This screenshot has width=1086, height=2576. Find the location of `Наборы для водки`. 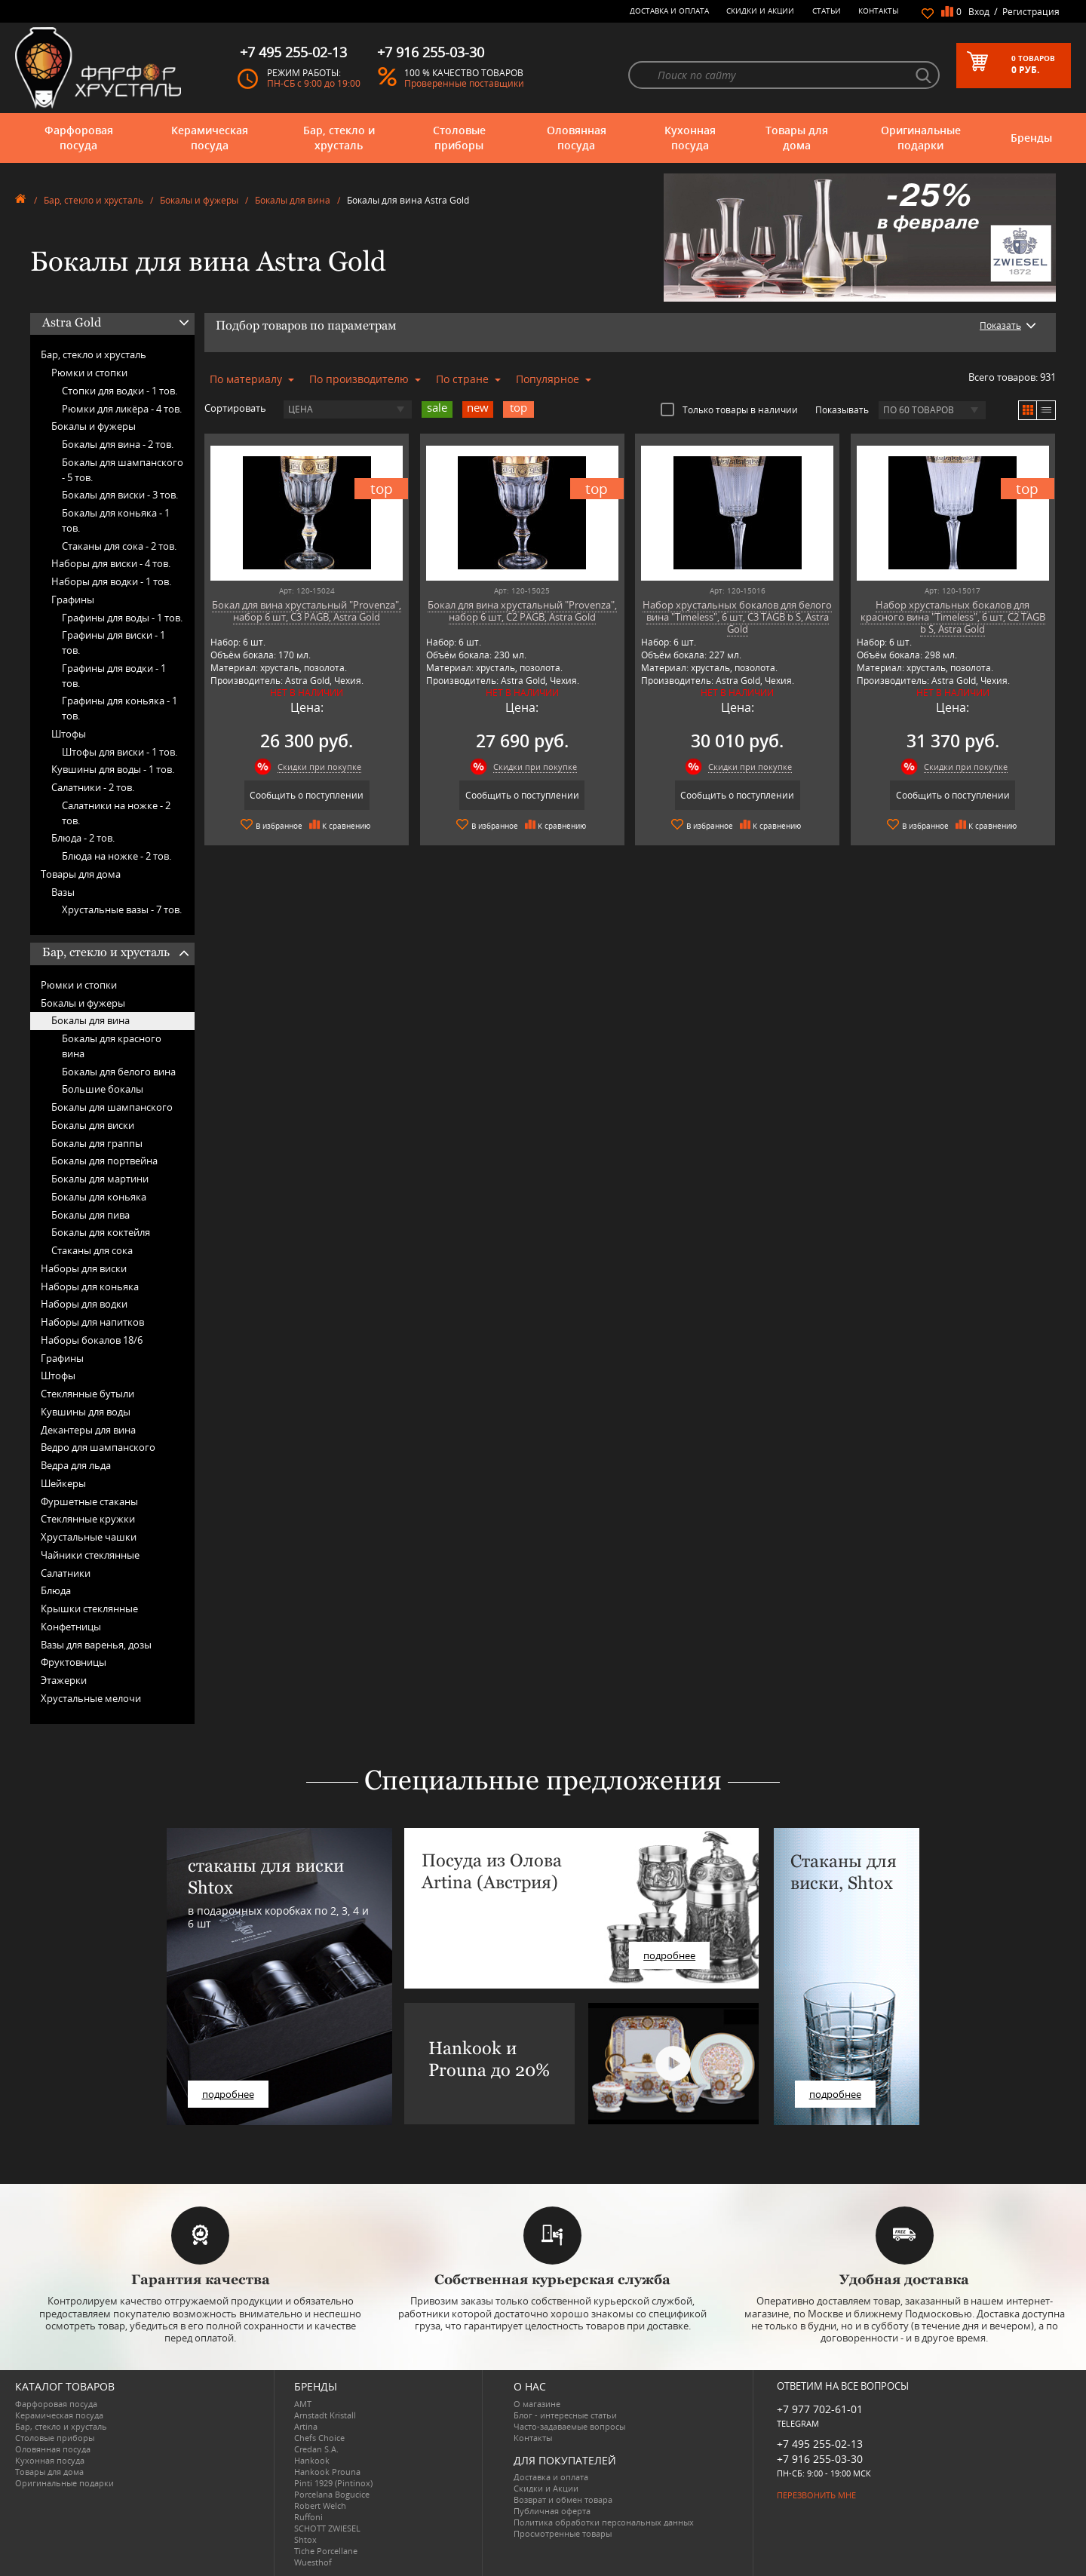

Наборы для водки is located at coordinates (84, 1304).